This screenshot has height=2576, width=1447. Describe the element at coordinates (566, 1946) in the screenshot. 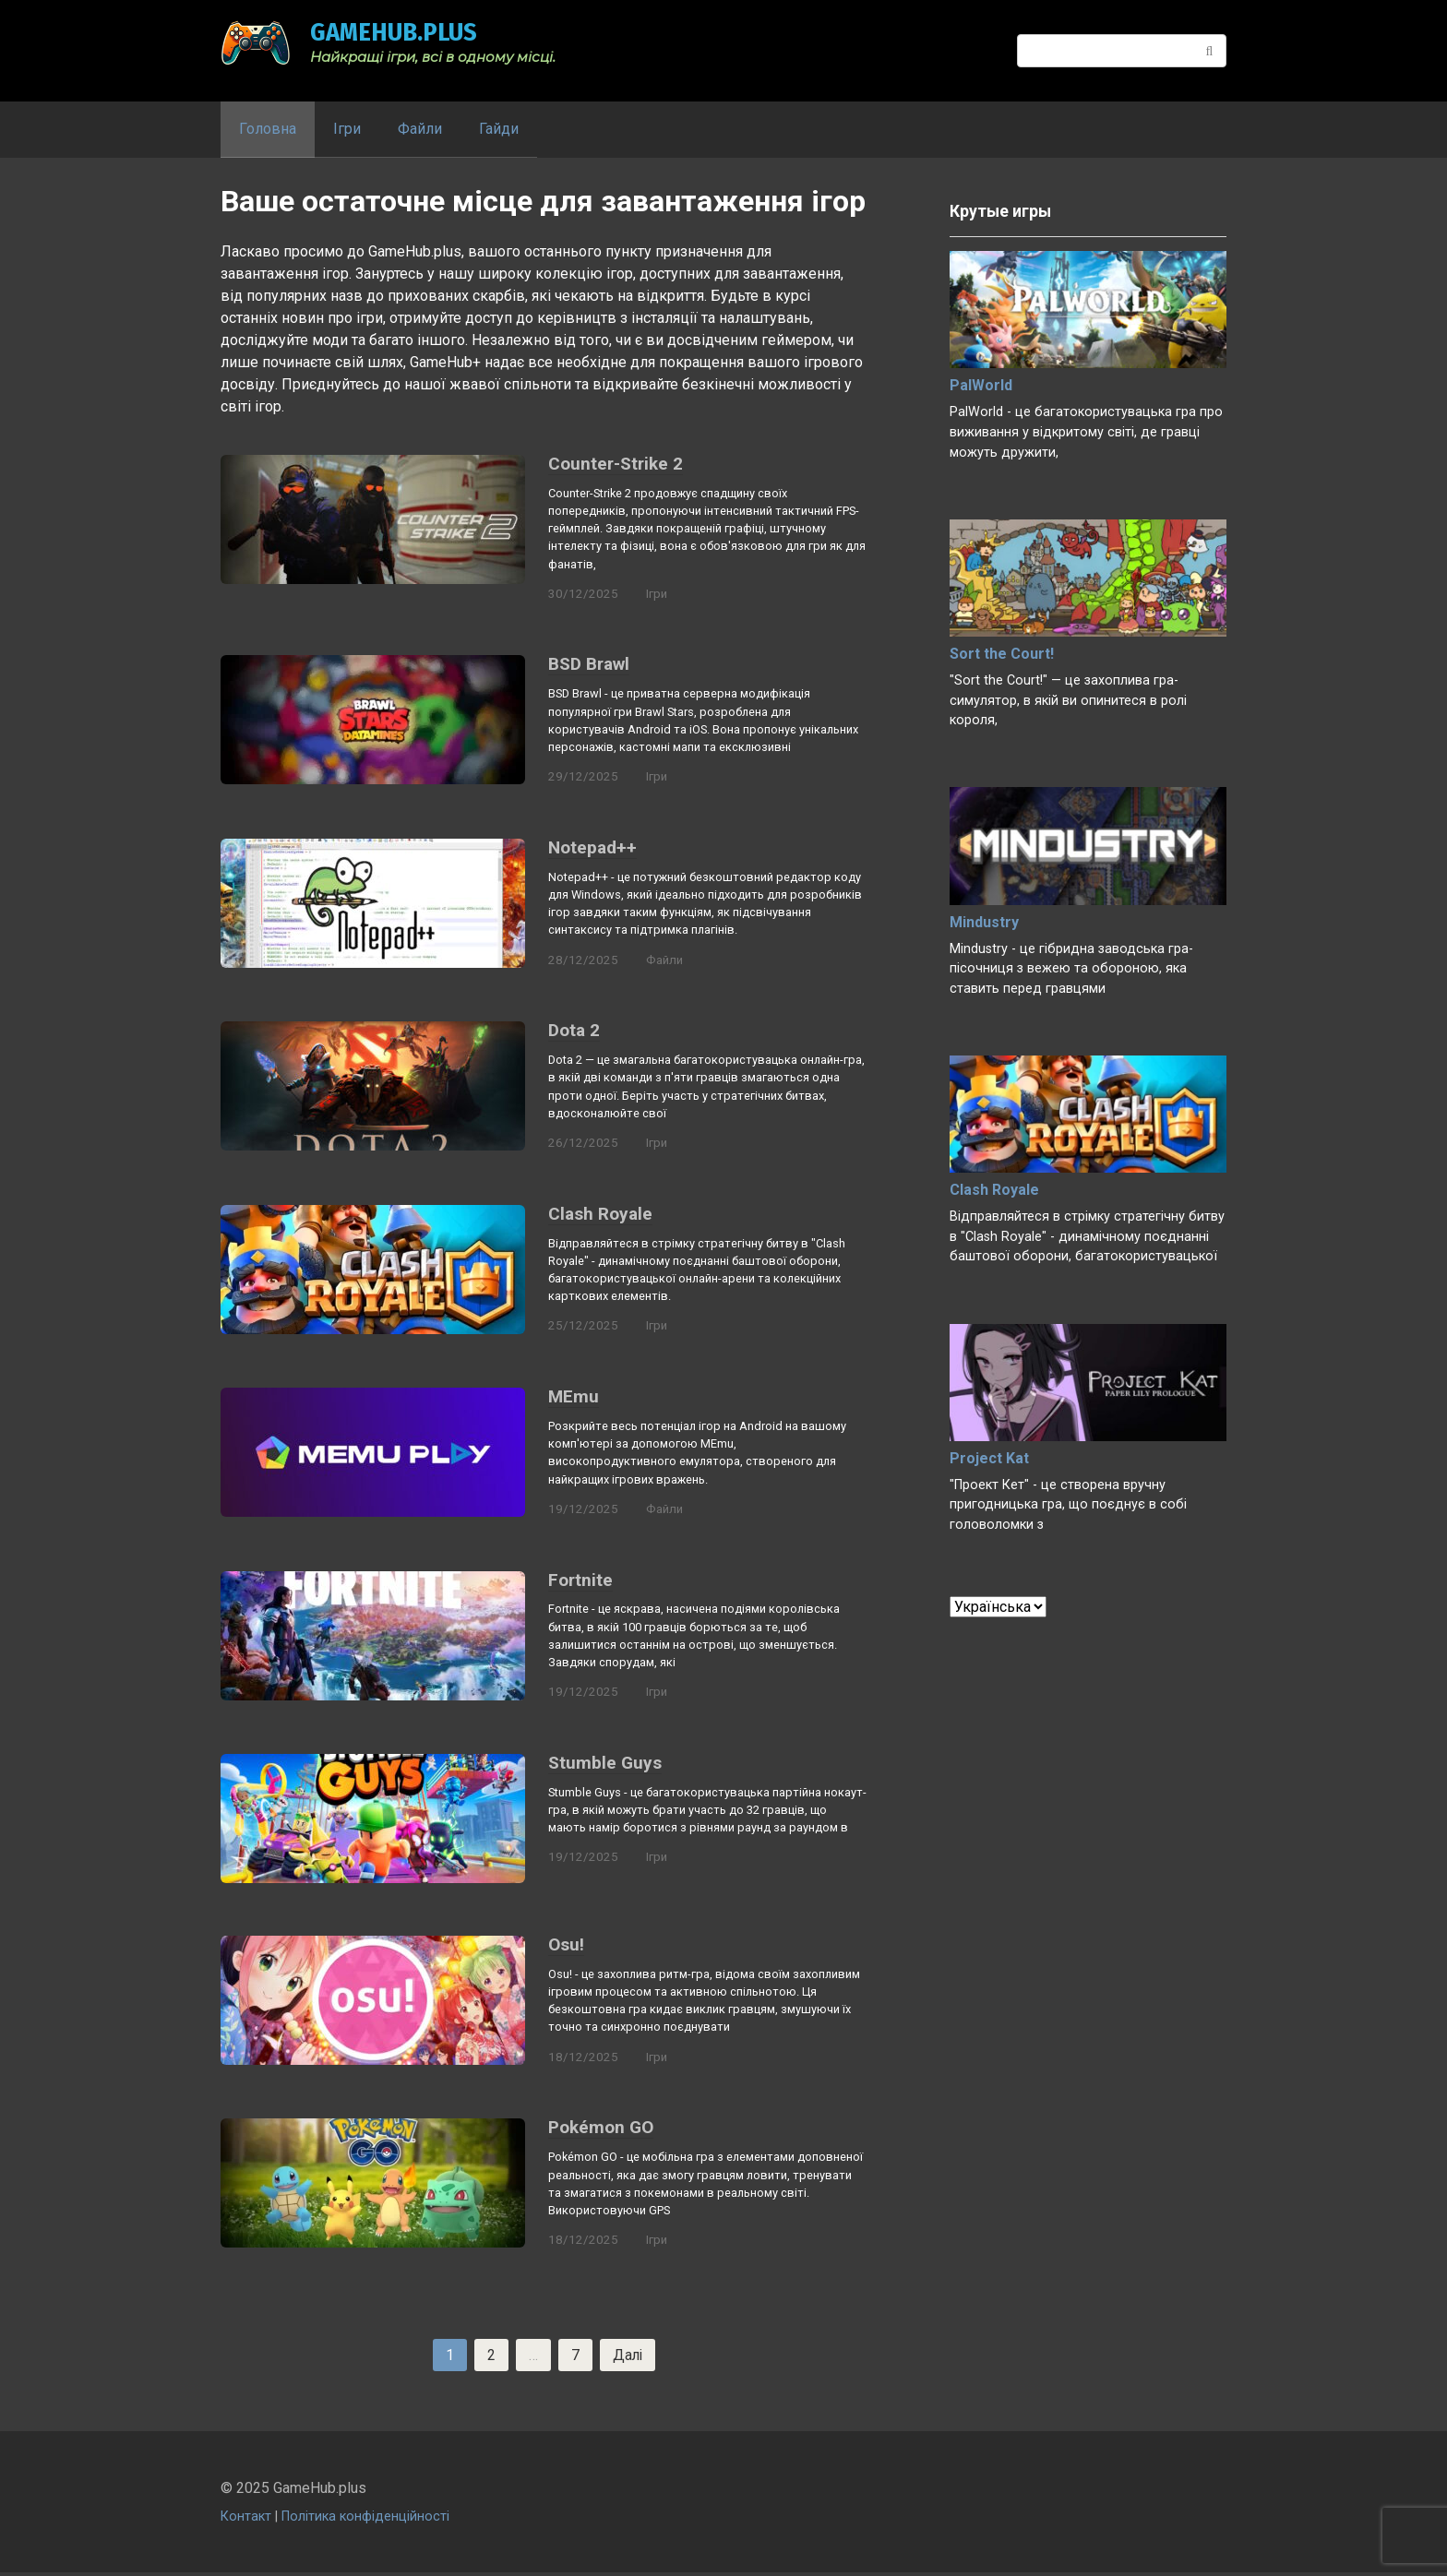

I see `Osu!` at that location.